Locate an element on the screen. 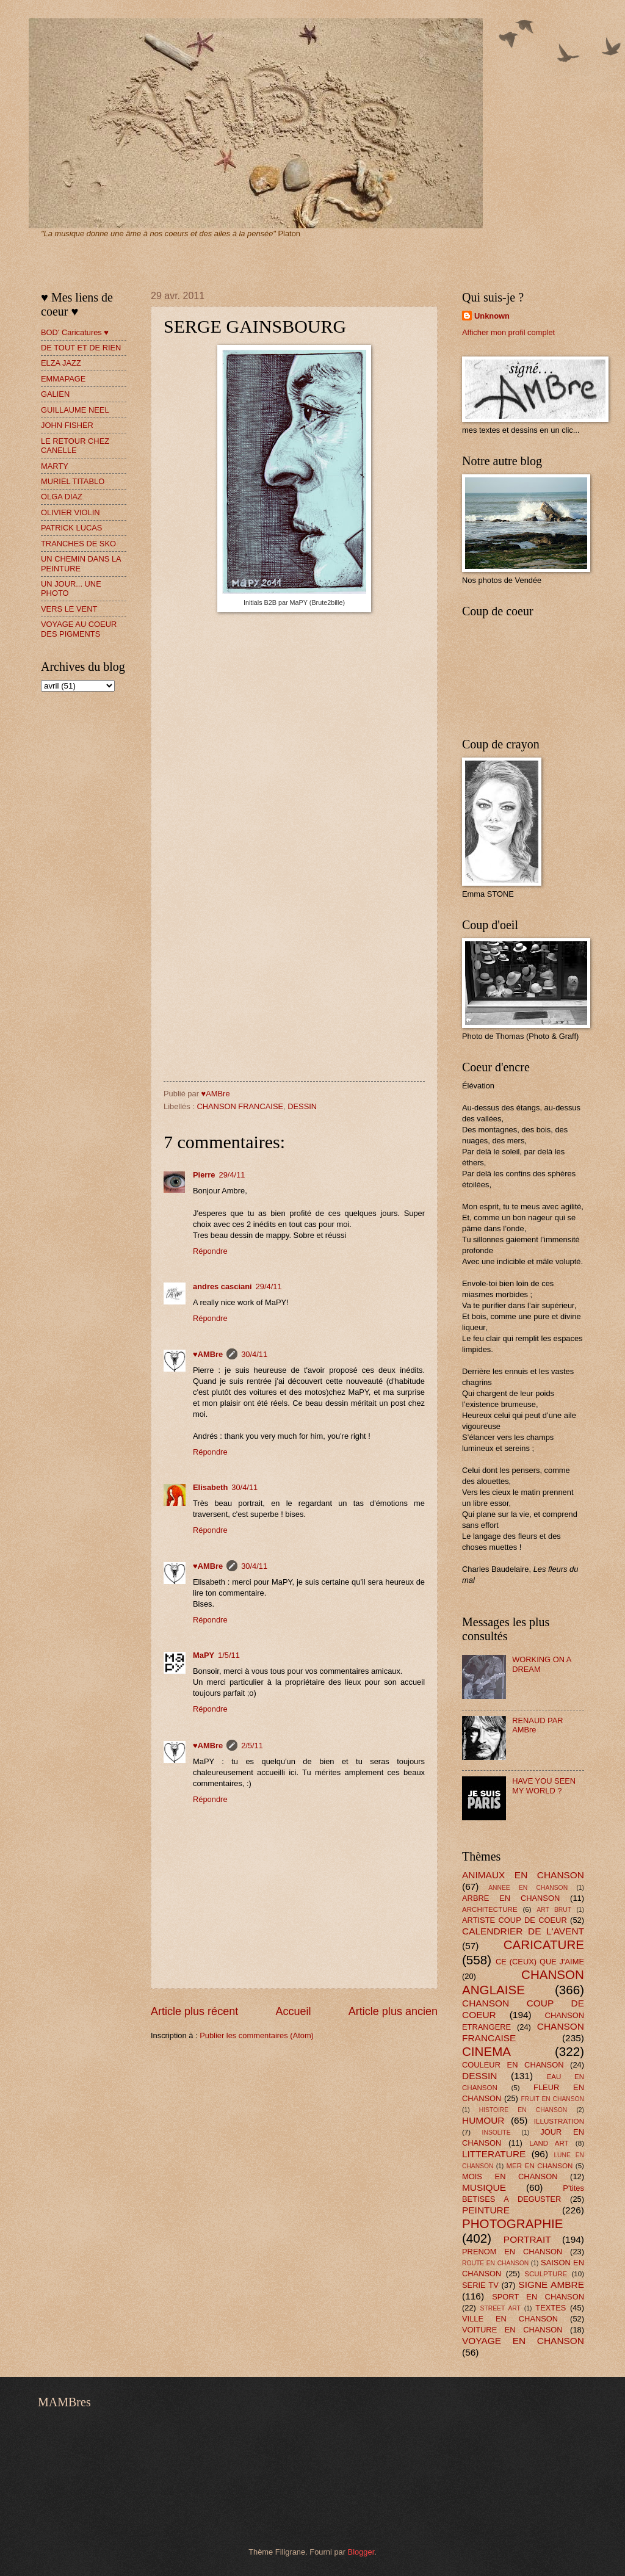 The height and width of the screenshot is (2576, 625). andres casciani is located at coordinates (222, 1286).